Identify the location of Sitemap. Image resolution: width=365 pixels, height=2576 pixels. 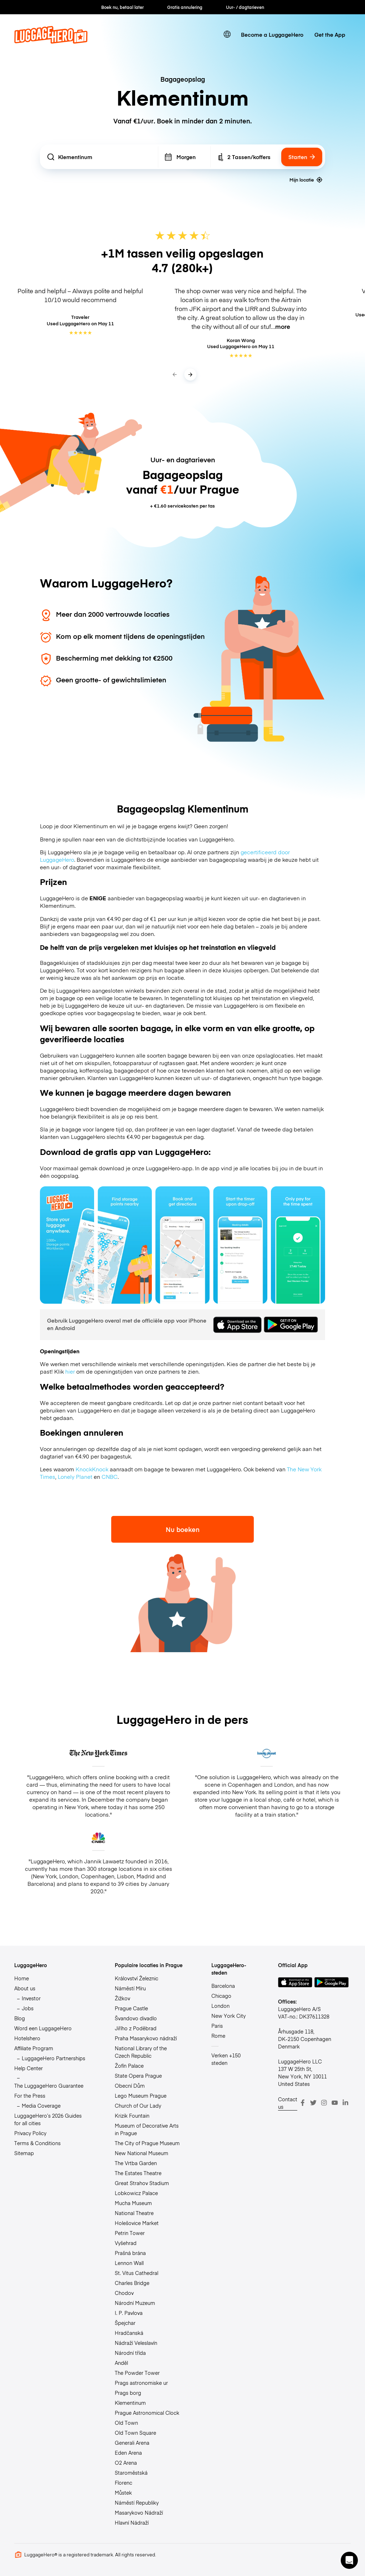
(24, 2153).